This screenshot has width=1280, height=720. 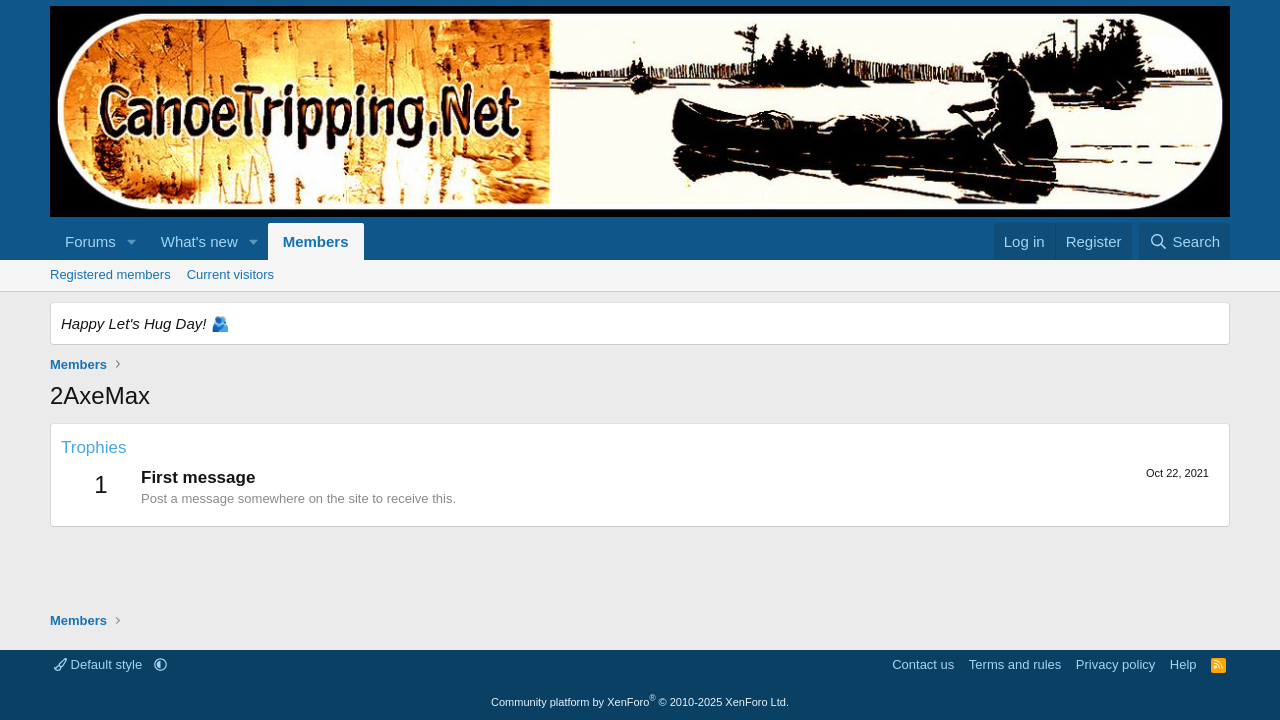 What do you see at coordinates (199, 241) in the screenshot?
I see `What's new` at bounding box center [199, 241].